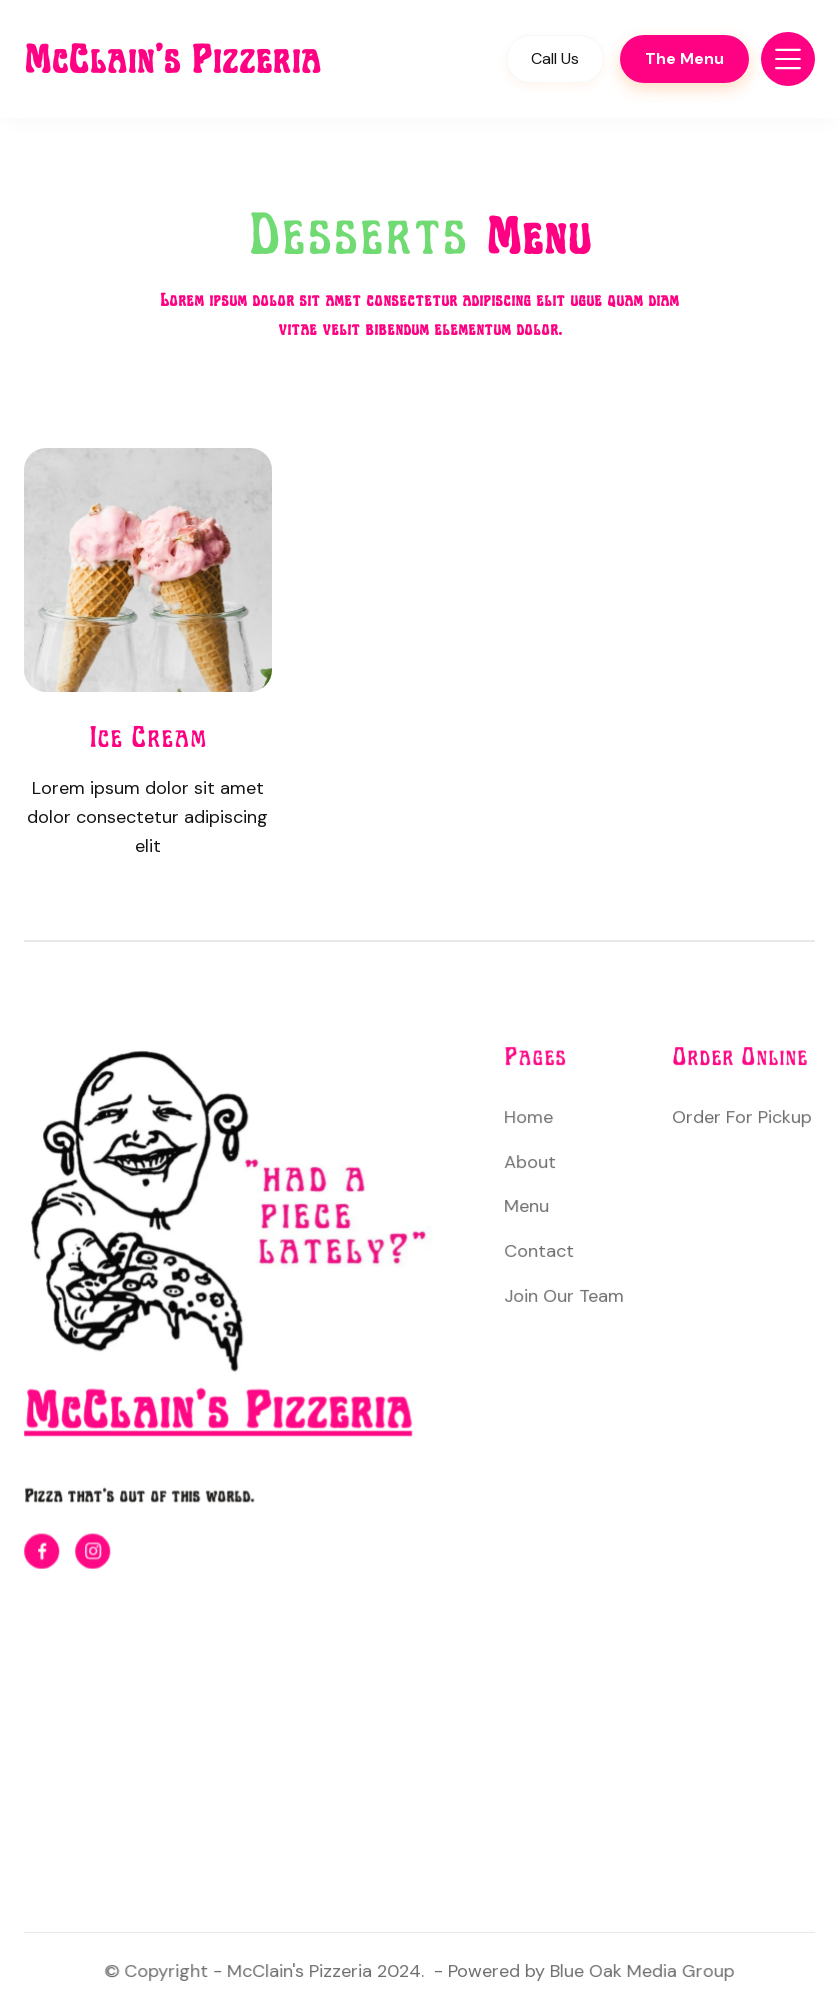 This screenshot has height=2010, width=839. Describe the element at coordinates (740, 1118) in the screenshot. I see `Order For Pickup` at that location.